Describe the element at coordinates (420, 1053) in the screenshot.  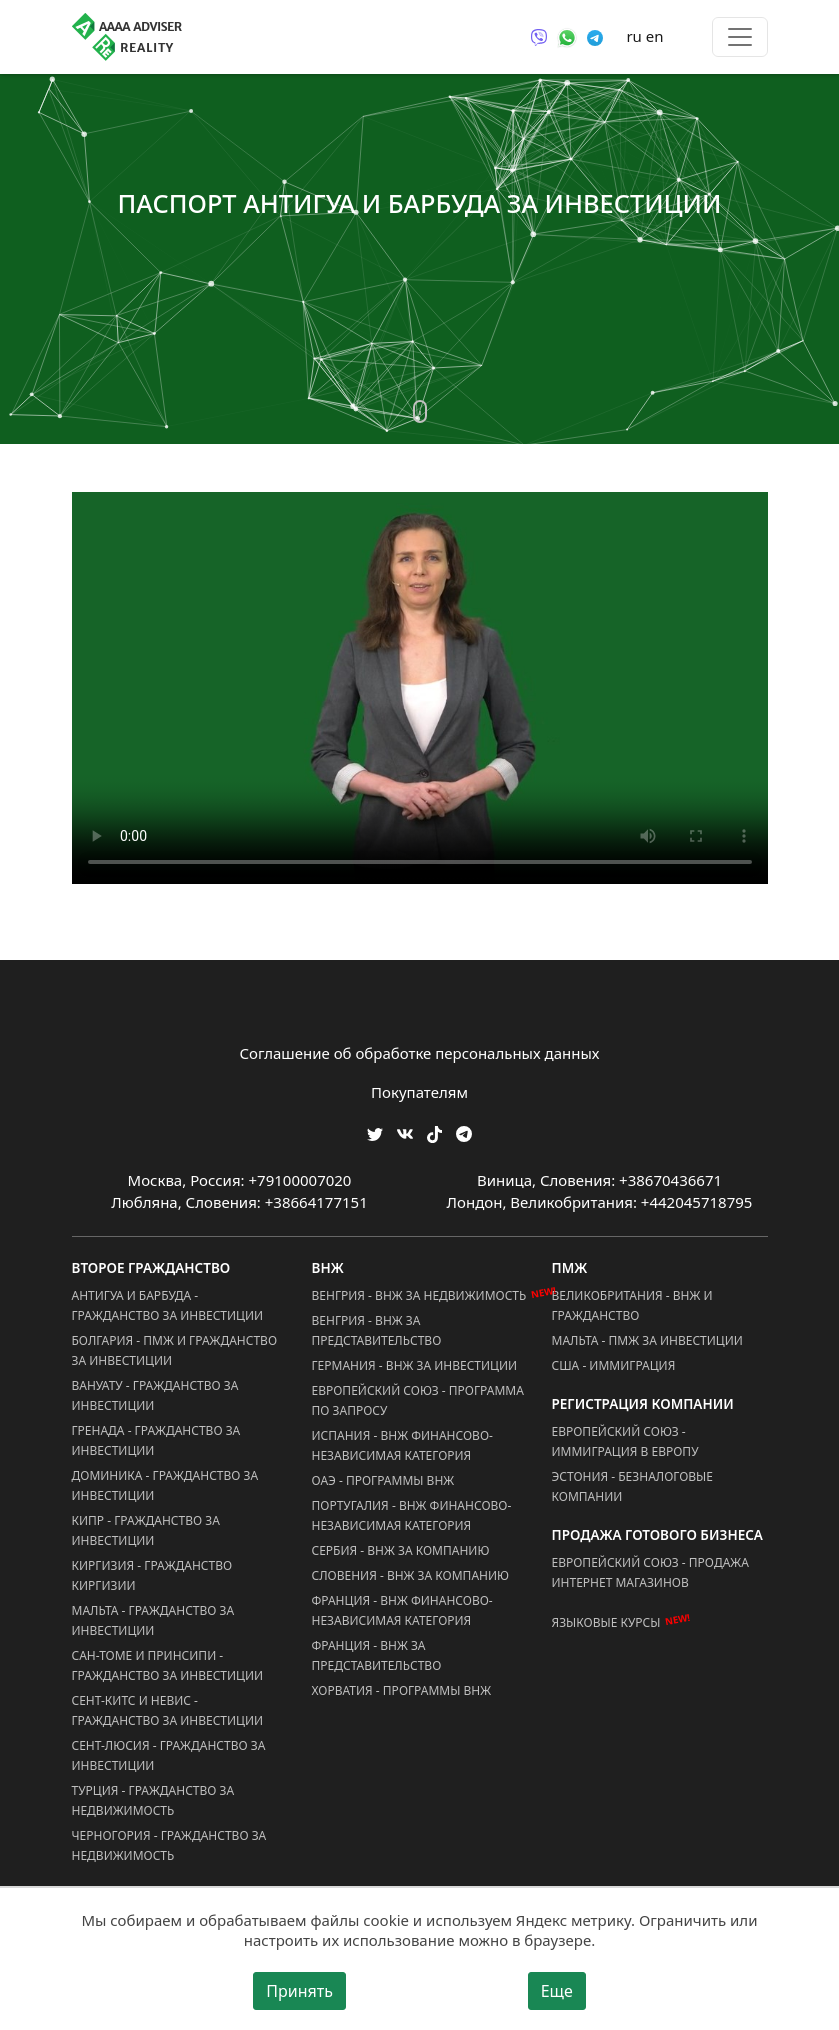
I see `Соглашение об обработке персональных данных` at that location.